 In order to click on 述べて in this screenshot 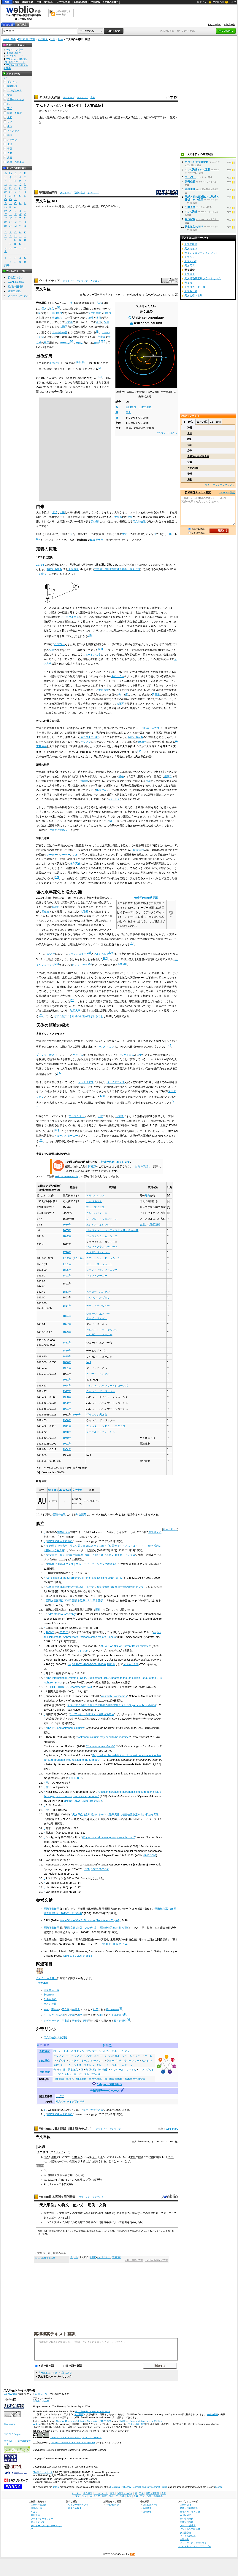, I will do `click(55, 2217)`.